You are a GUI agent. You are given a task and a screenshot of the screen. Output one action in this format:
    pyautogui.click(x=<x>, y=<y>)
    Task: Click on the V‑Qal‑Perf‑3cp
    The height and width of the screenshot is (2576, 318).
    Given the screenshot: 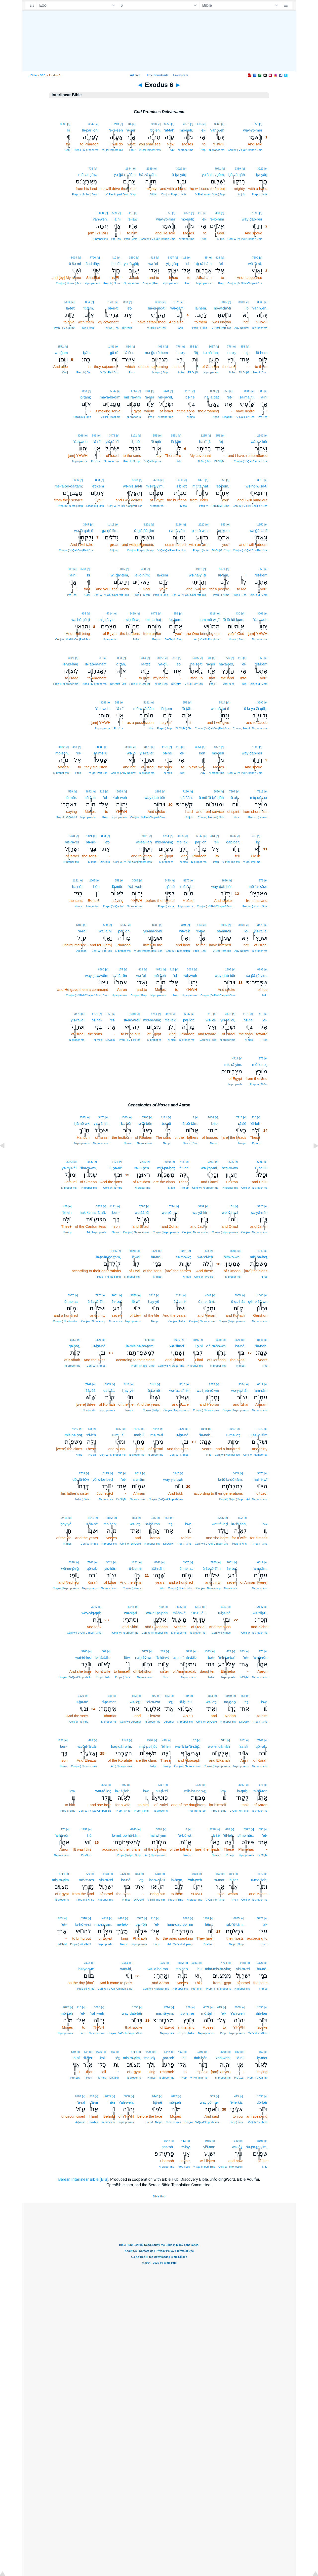 What is the action you would take?
    pyautogui.click(x=109, y=372)
    